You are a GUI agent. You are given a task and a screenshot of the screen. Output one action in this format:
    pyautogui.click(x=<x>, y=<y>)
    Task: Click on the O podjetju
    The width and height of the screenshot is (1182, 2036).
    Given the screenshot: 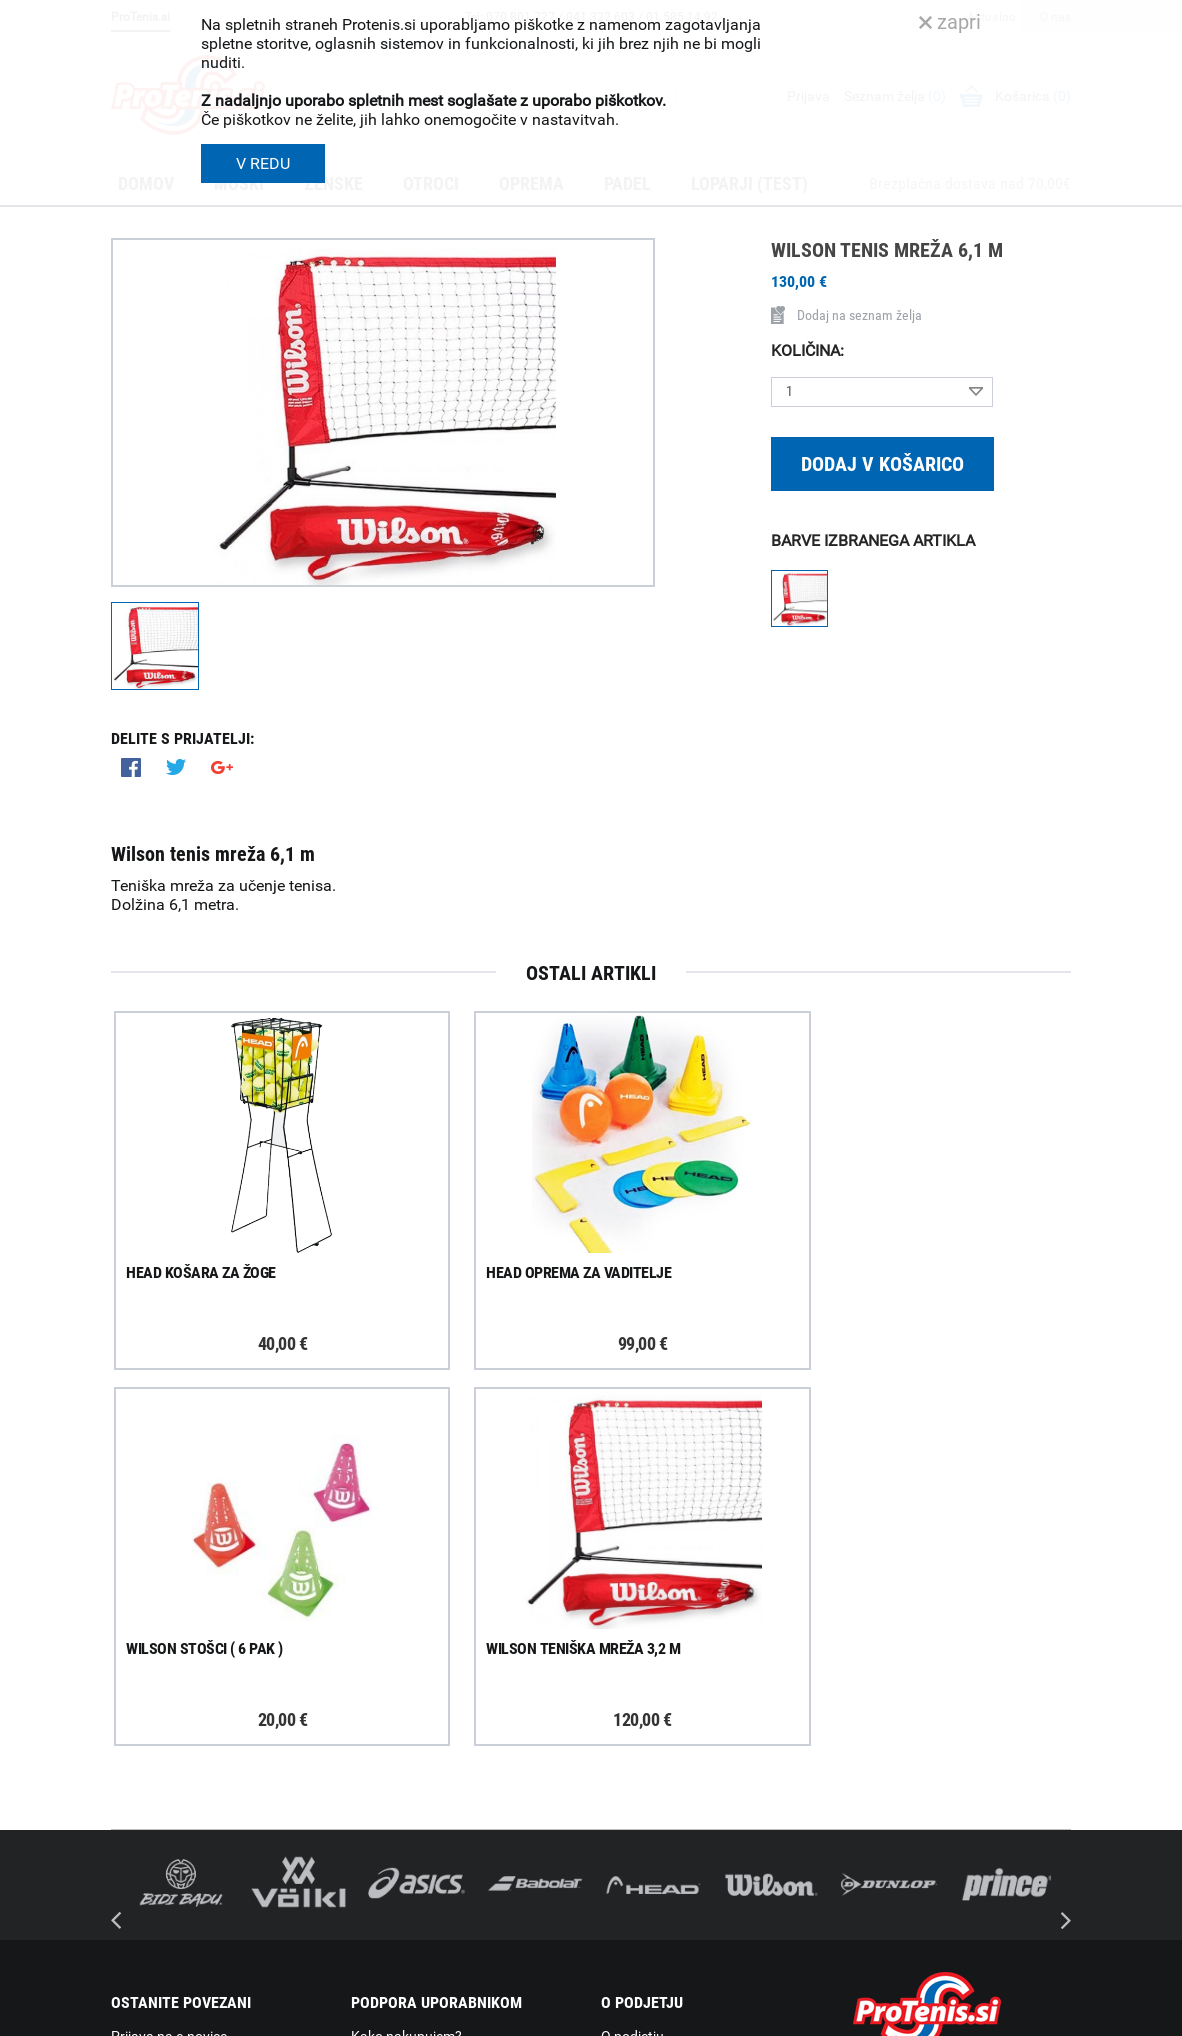 What is the action you would take?
    pyautogui.click(x=632, y=1660)
    